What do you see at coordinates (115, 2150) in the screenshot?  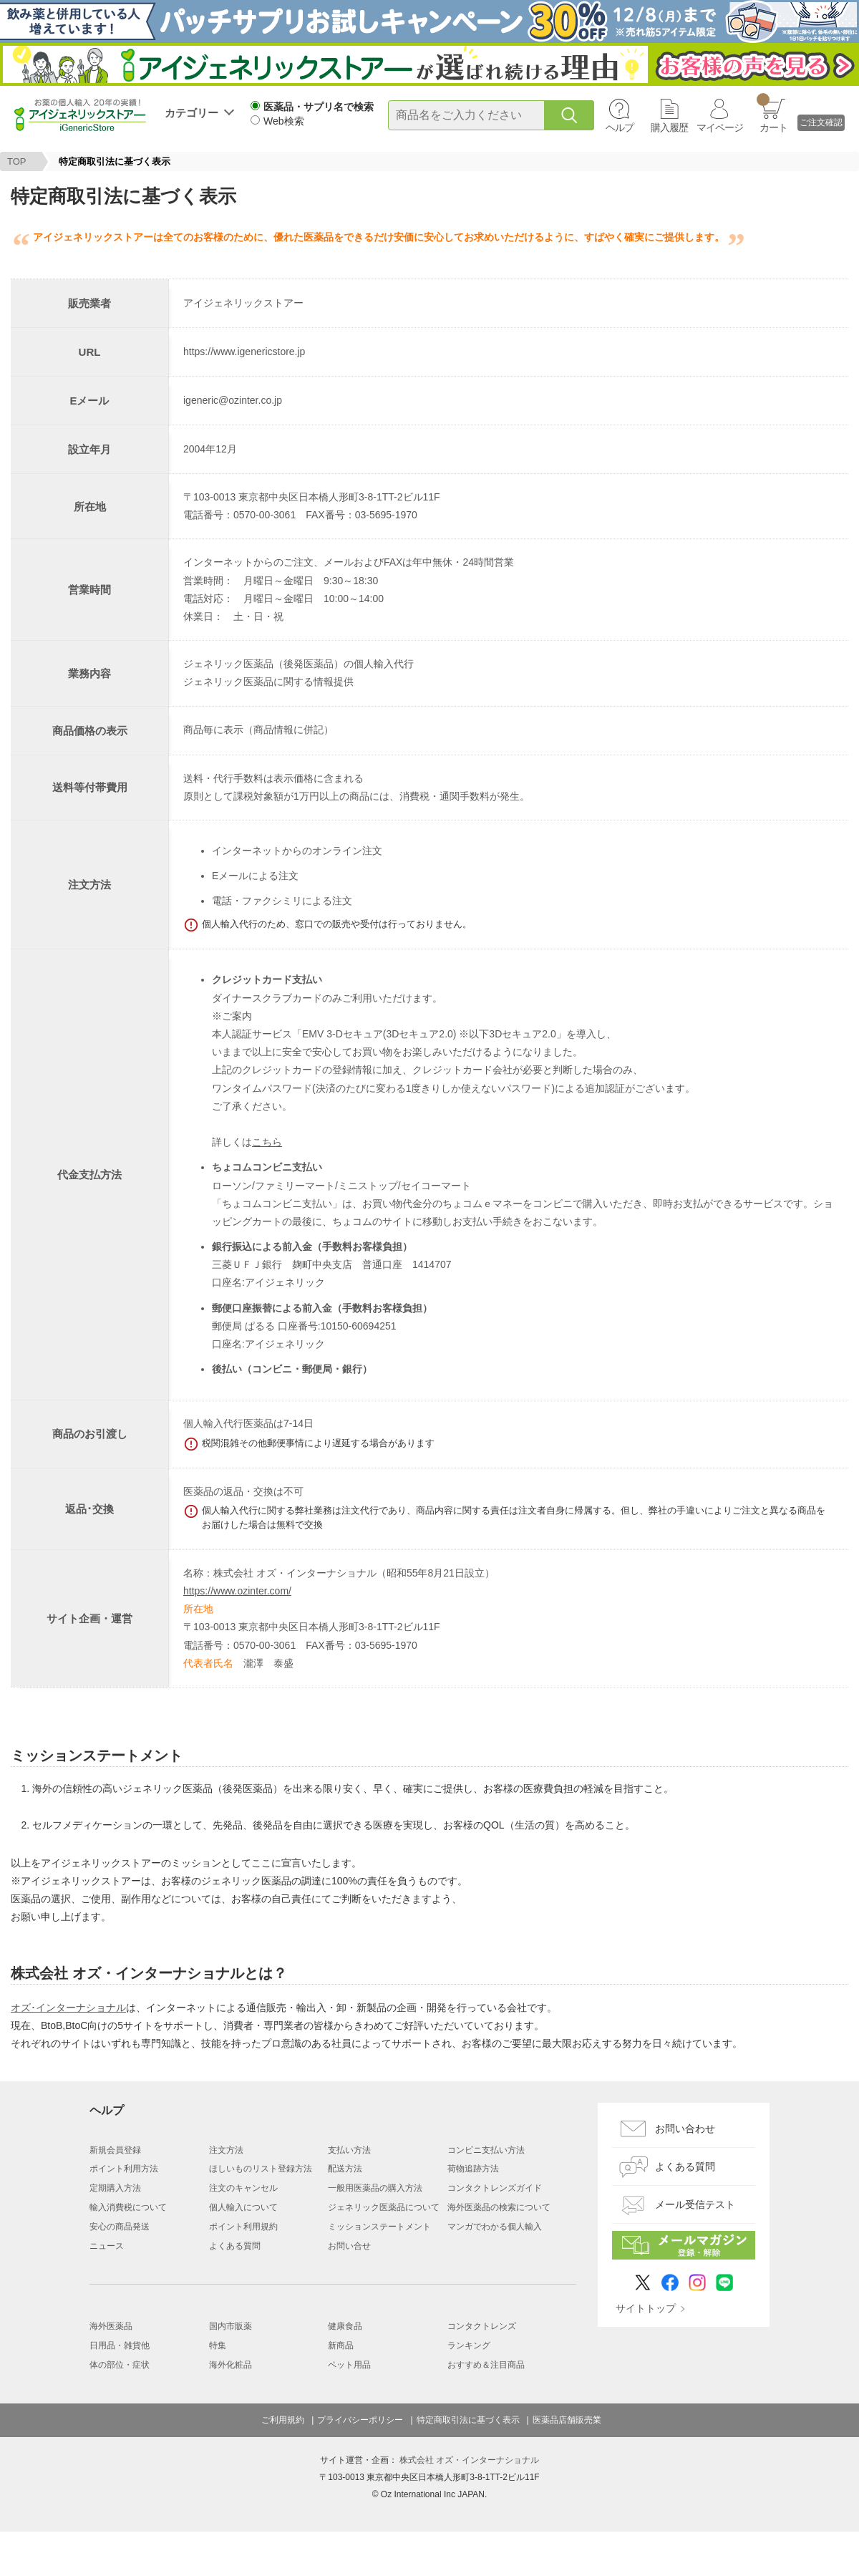 I see `新規会員登録` at bounding box center [115, 2150].